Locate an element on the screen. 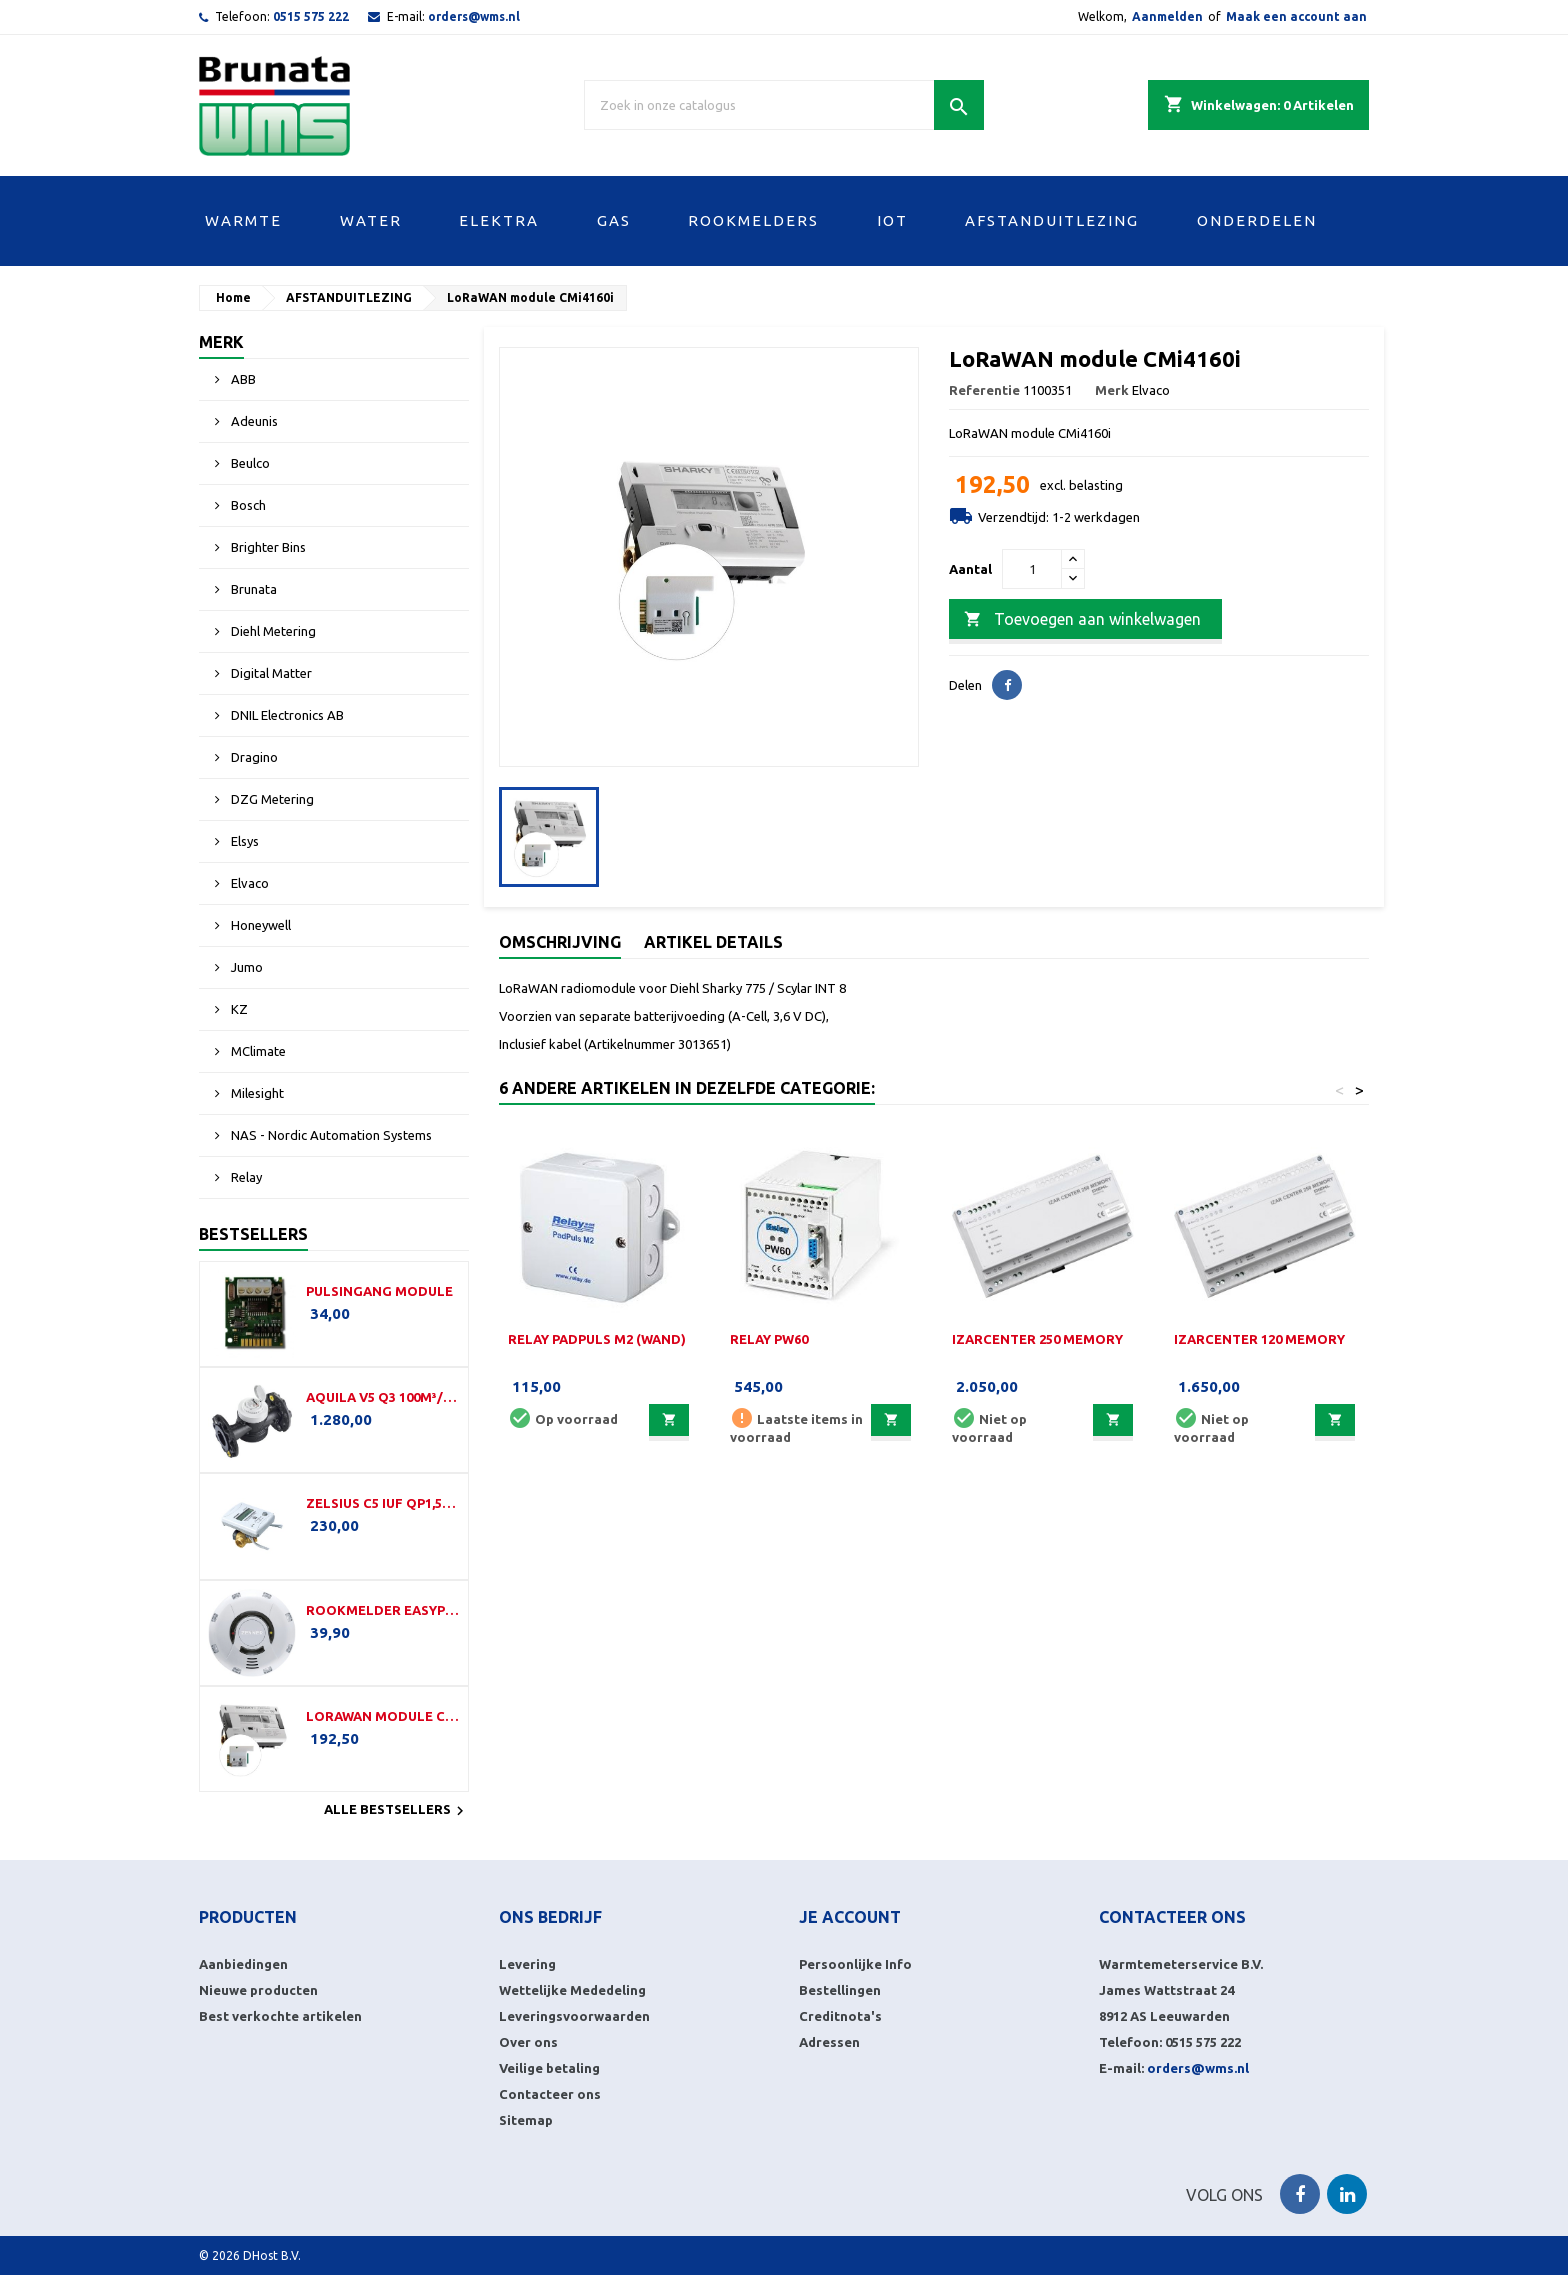  ROOKMELDERS is located at coordinates (753, 220).